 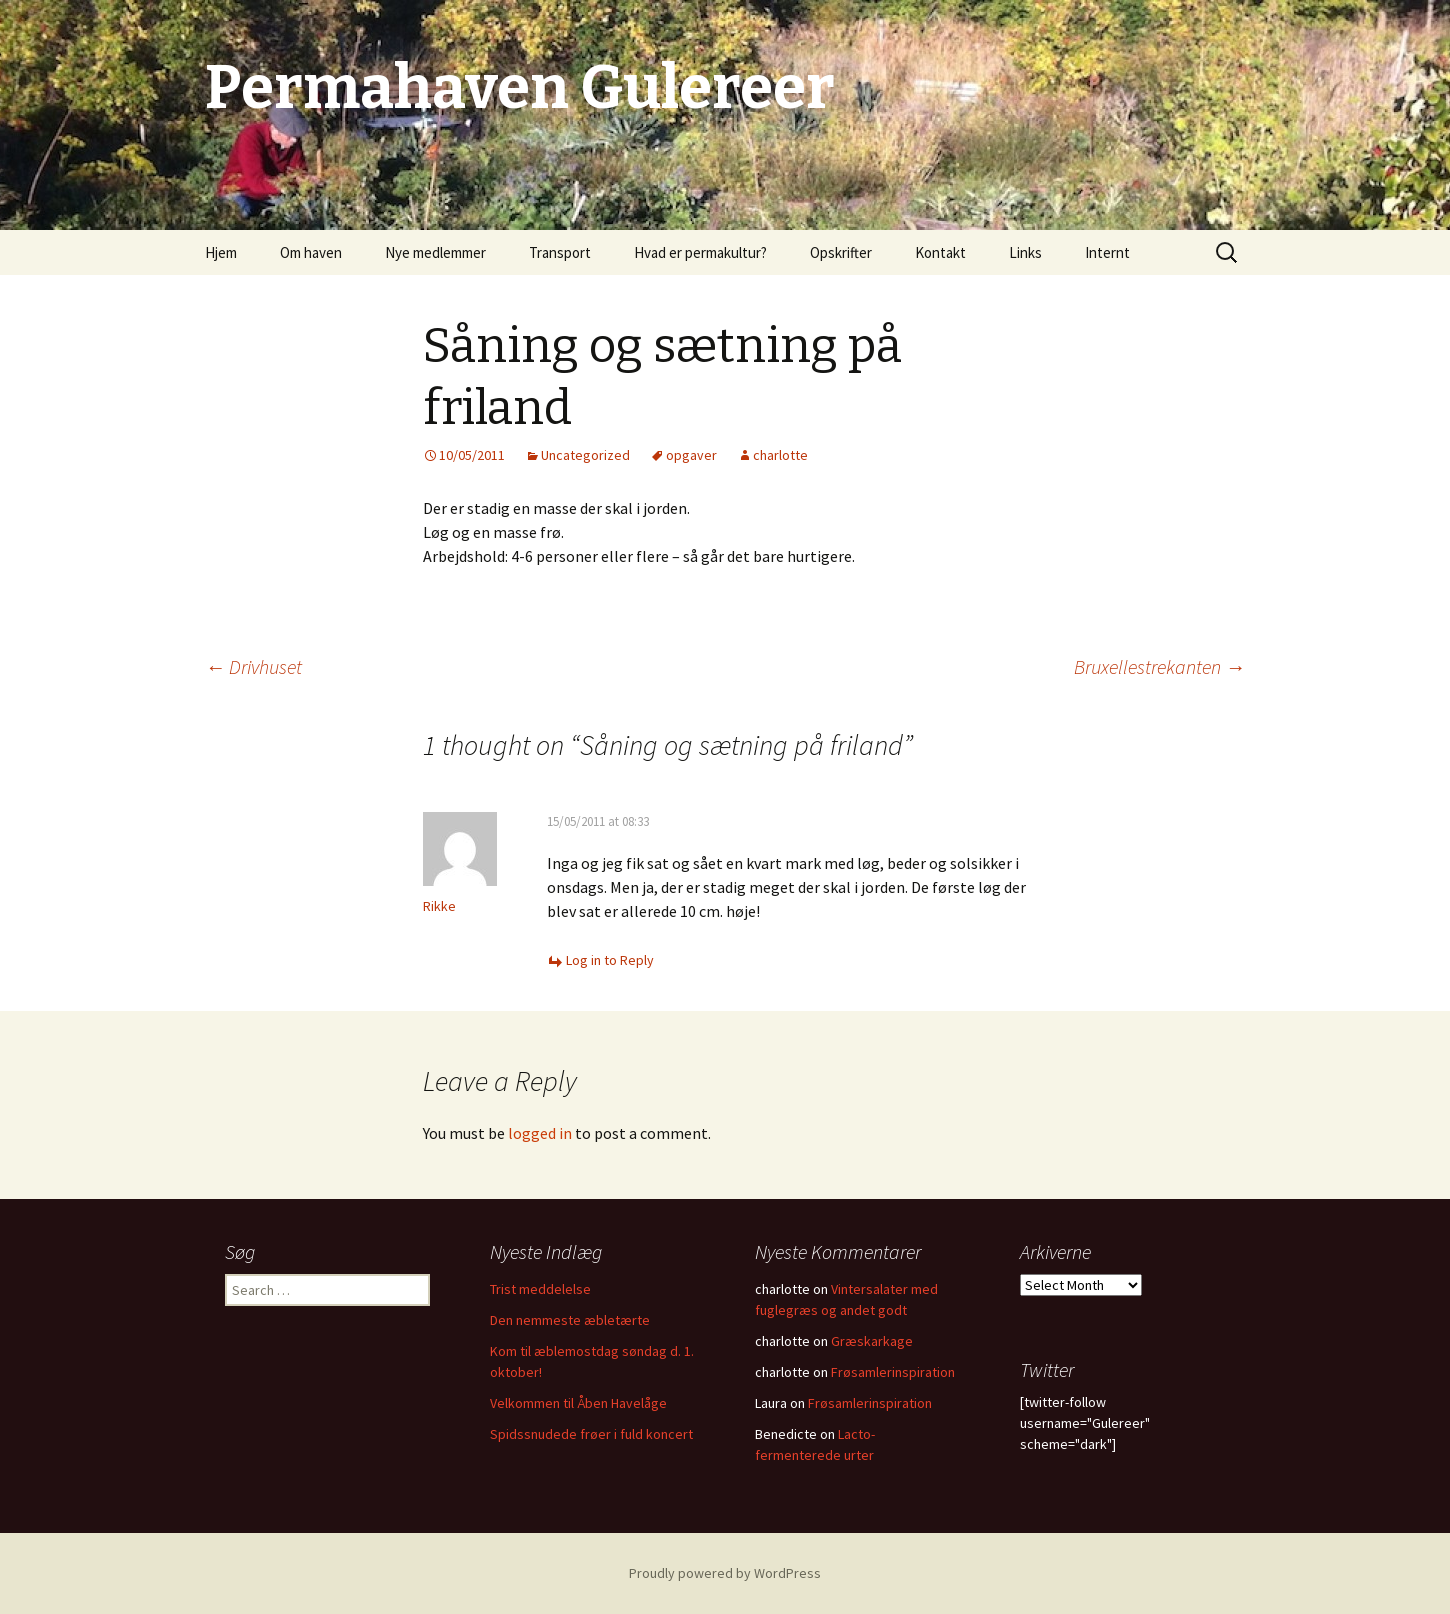 What do you see at coordinates (940, 252) in the screenshot?
I see `Kontakt` at bounding box center [940, 252].